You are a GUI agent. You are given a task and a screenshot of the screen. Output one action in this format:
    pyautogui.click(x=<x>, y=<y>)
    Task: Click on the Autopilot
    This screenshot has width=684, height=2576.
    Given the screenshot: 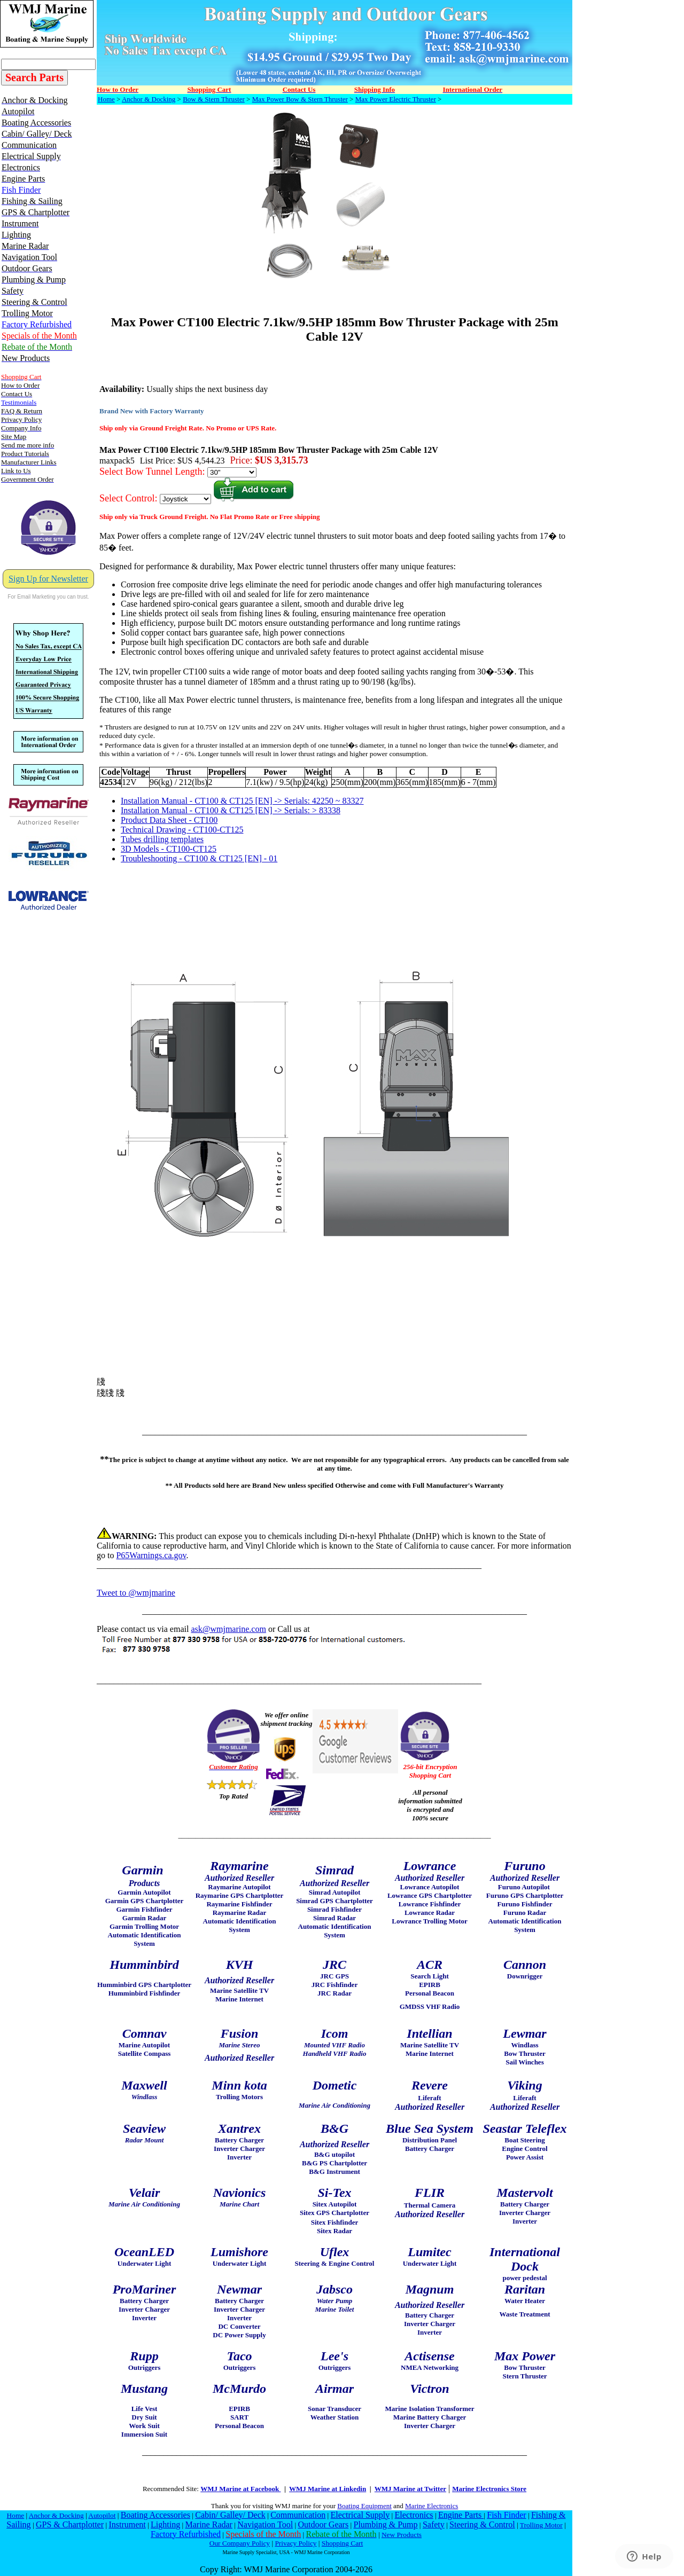 What is the action you would take?
    pyautogui.click(x=101, y=2515)
    